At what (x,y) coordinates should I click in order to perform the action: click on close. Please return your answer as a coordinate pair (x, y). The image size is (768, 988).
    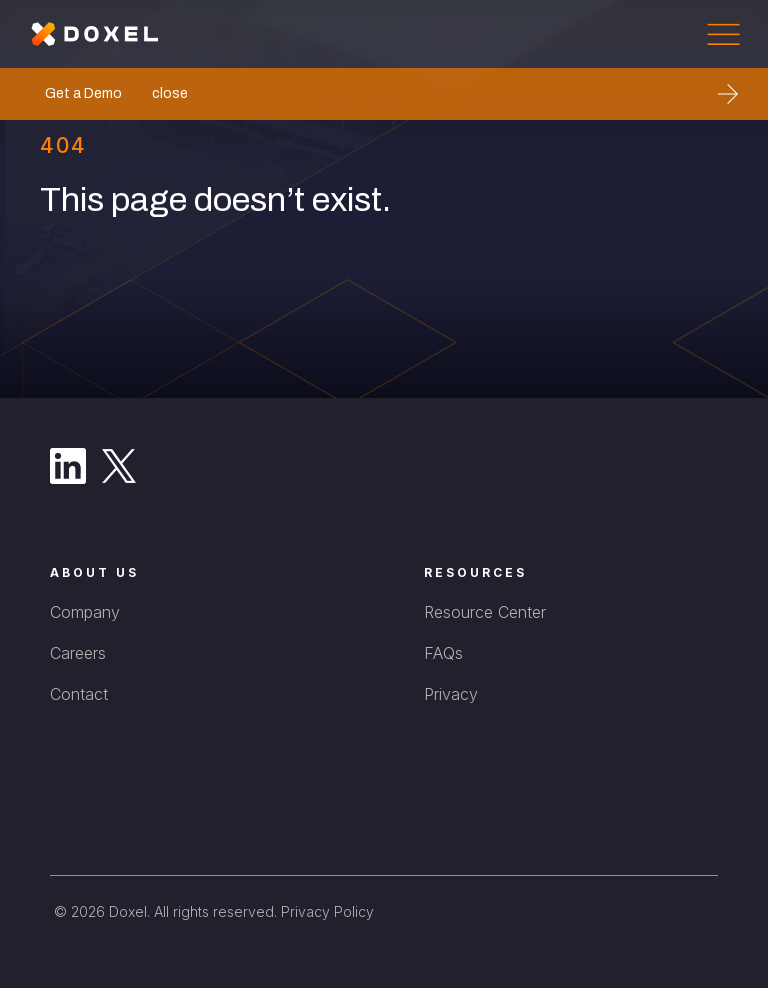
    Looking at the image, I should click on (170, 93).